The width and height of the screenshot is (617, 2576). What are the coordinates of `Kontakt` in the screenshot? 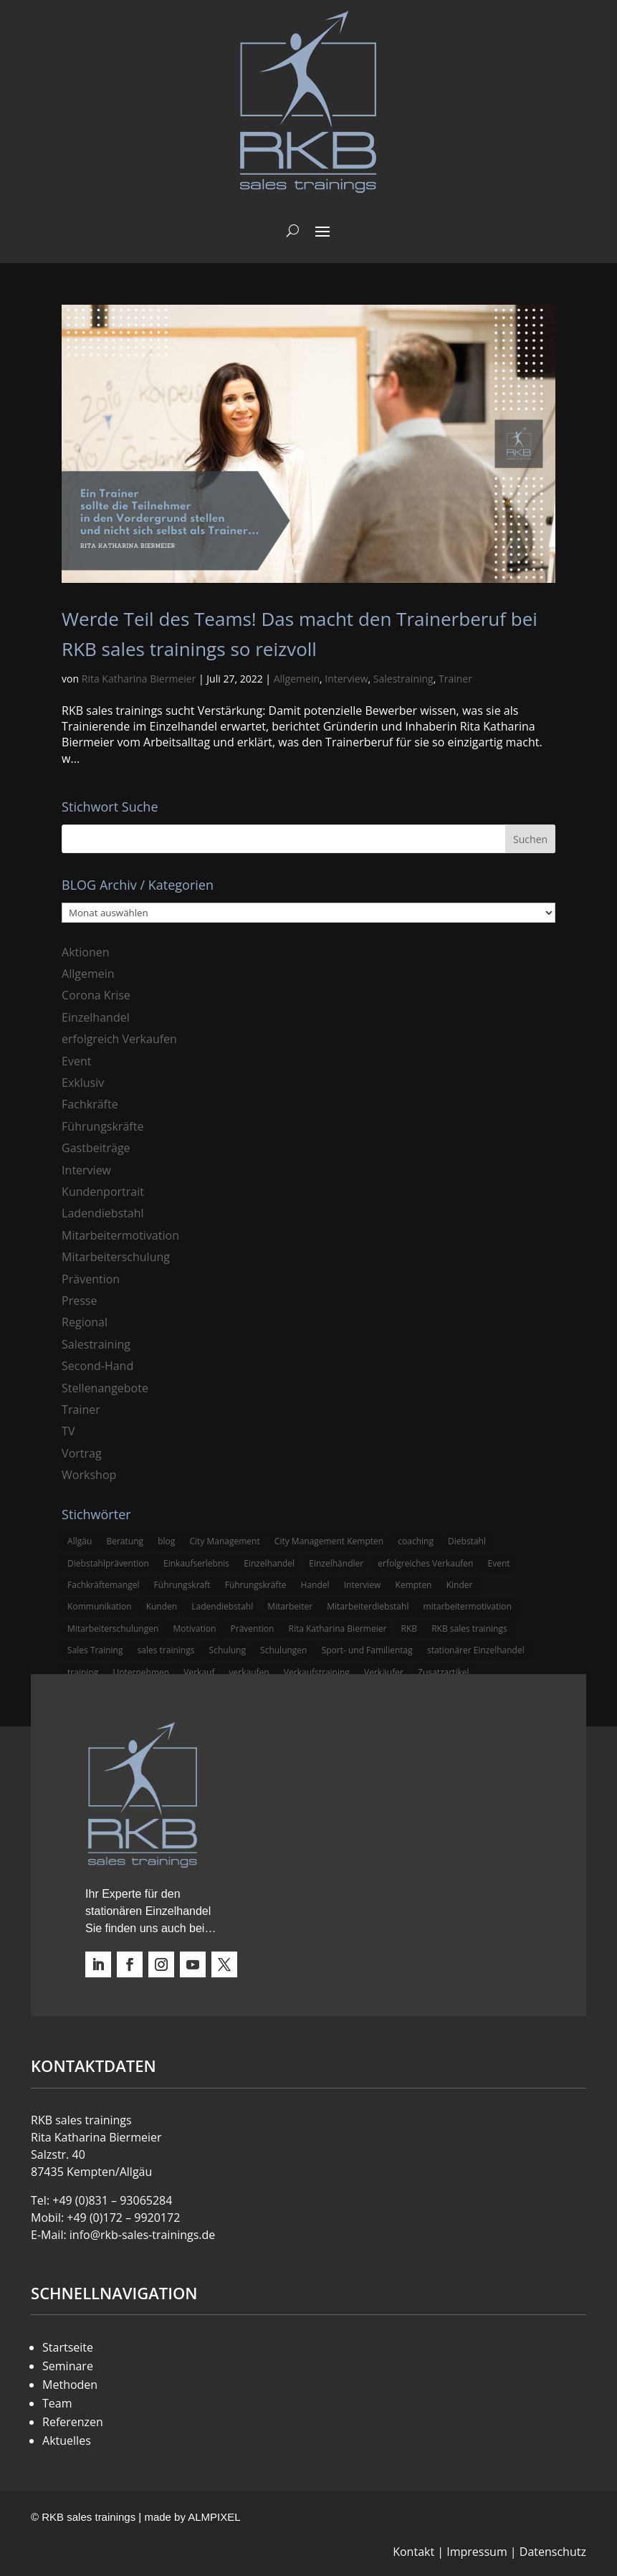 It's located at (413, 2552).